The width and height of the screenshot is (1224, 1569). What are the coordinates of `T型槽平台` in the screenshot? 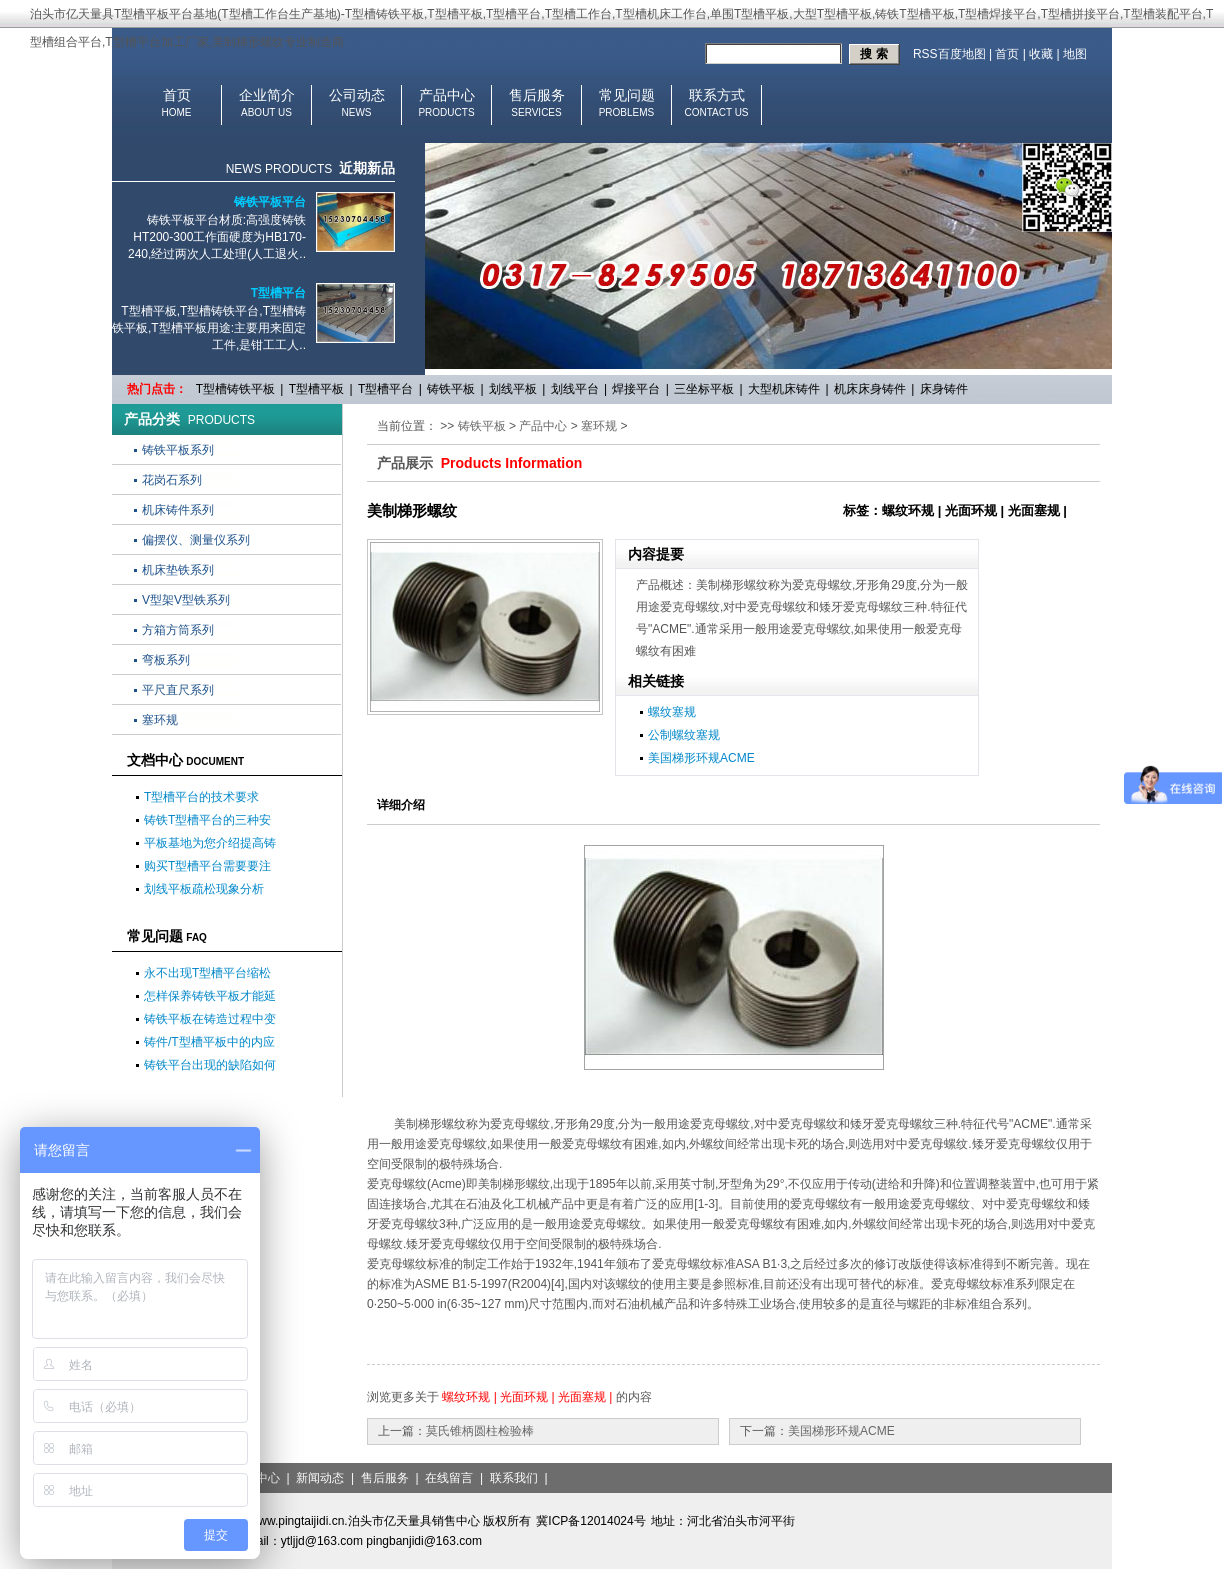 It's located at (278, 293).